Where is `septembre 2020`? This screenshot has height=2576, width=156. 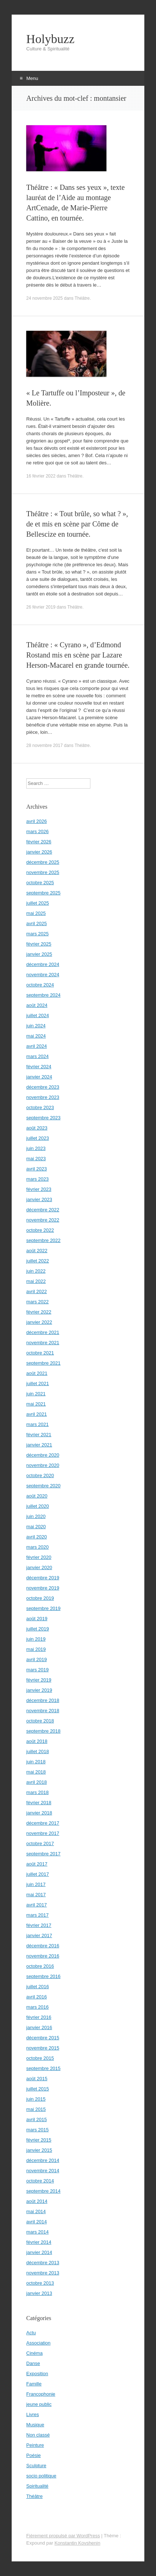
septembre 2020 is located at coordinates (43, 1485).